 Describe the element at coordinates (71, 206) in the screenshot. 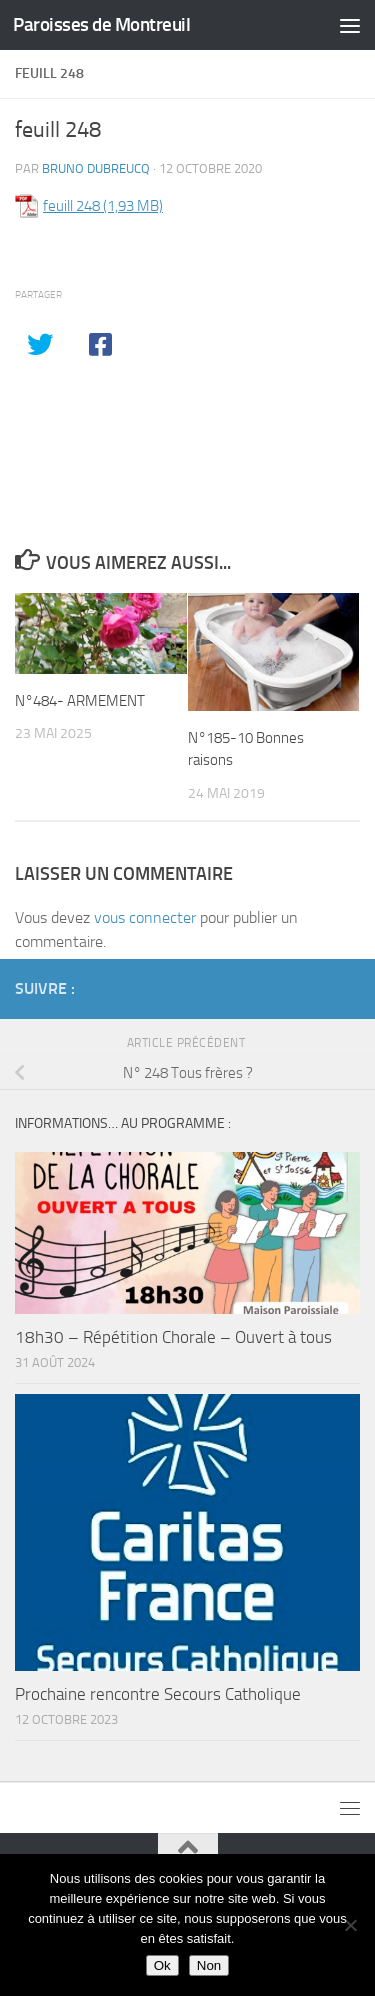

I see `feuill 248` at that location.